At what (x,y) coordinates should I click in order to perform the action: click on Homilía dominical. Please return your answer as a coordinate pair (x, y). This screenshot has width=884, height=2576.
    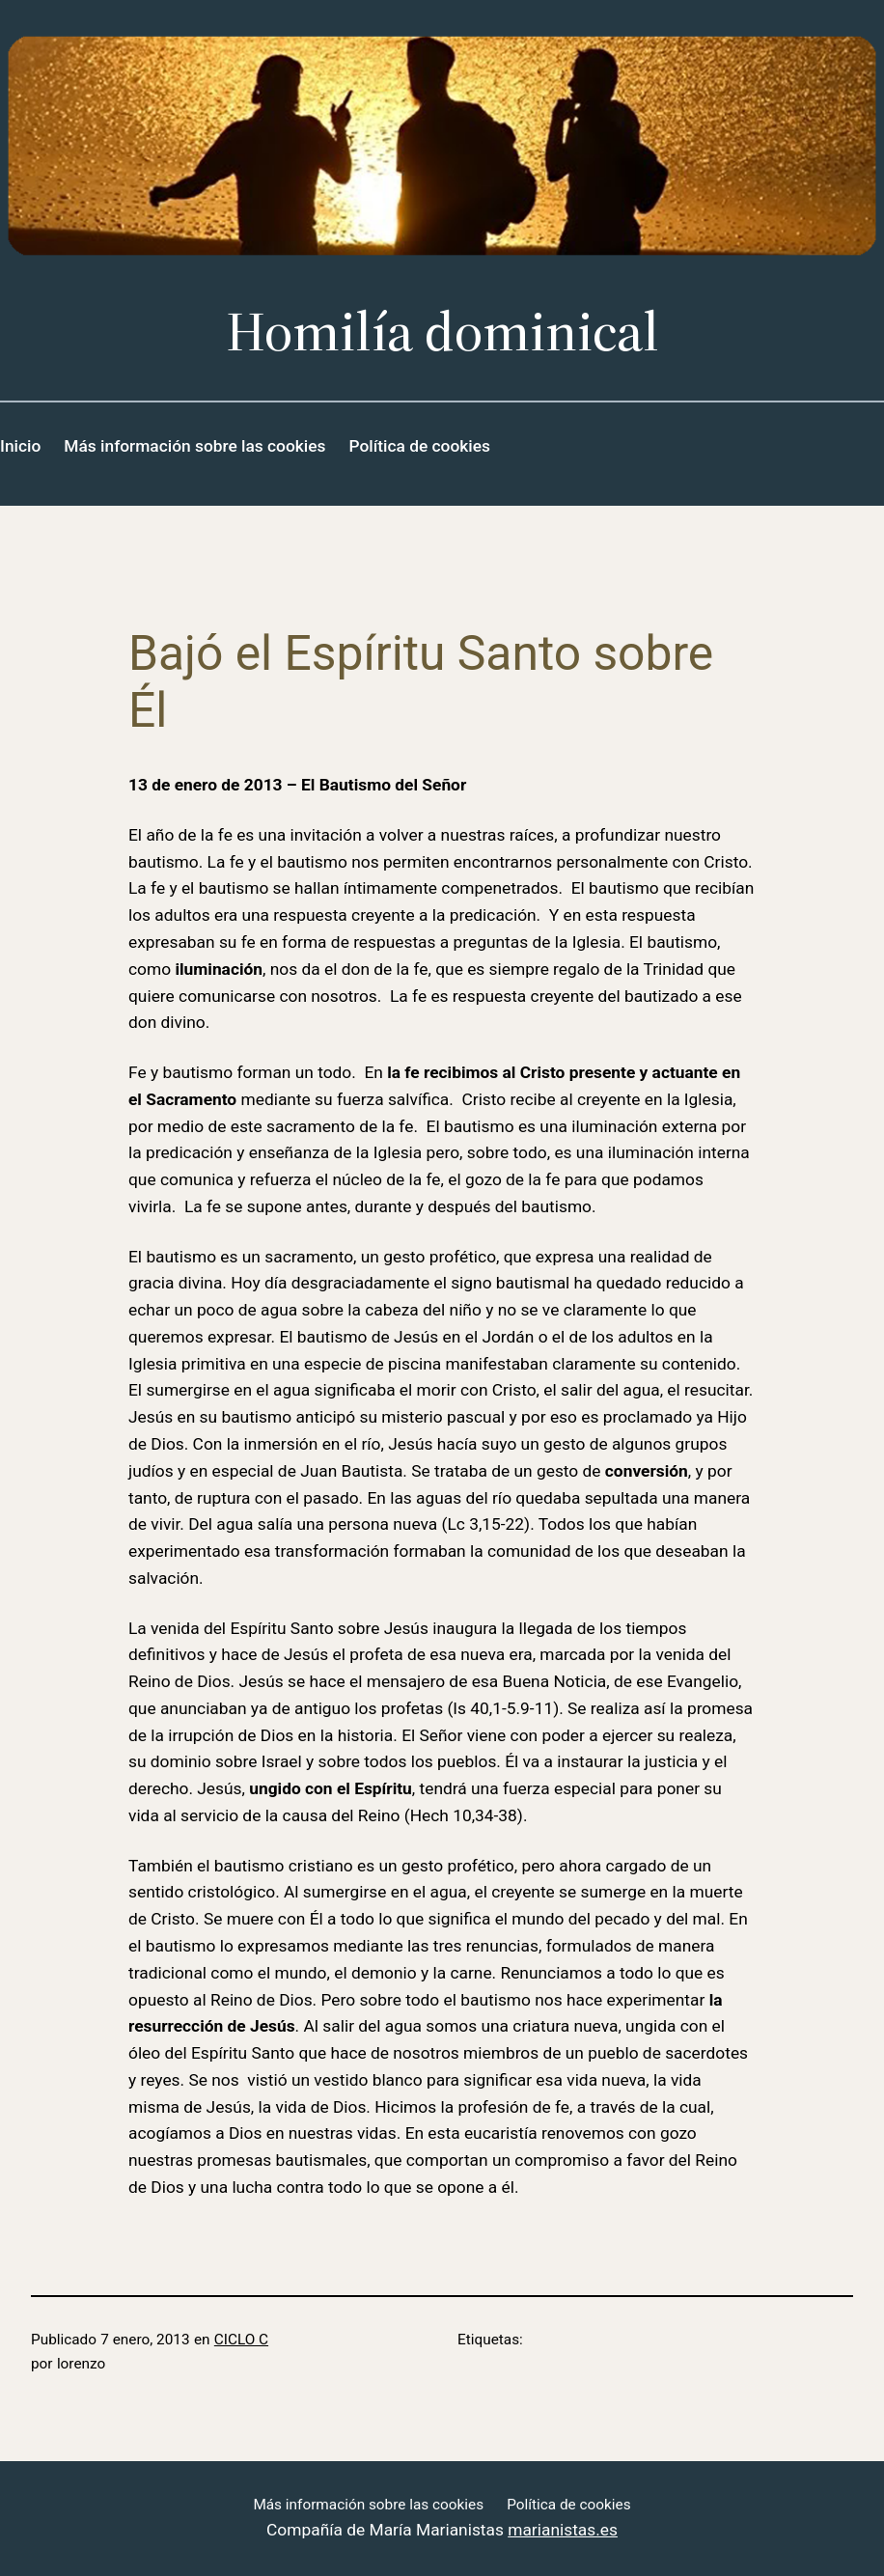
    Looking at the image, I should click on (442, 330).